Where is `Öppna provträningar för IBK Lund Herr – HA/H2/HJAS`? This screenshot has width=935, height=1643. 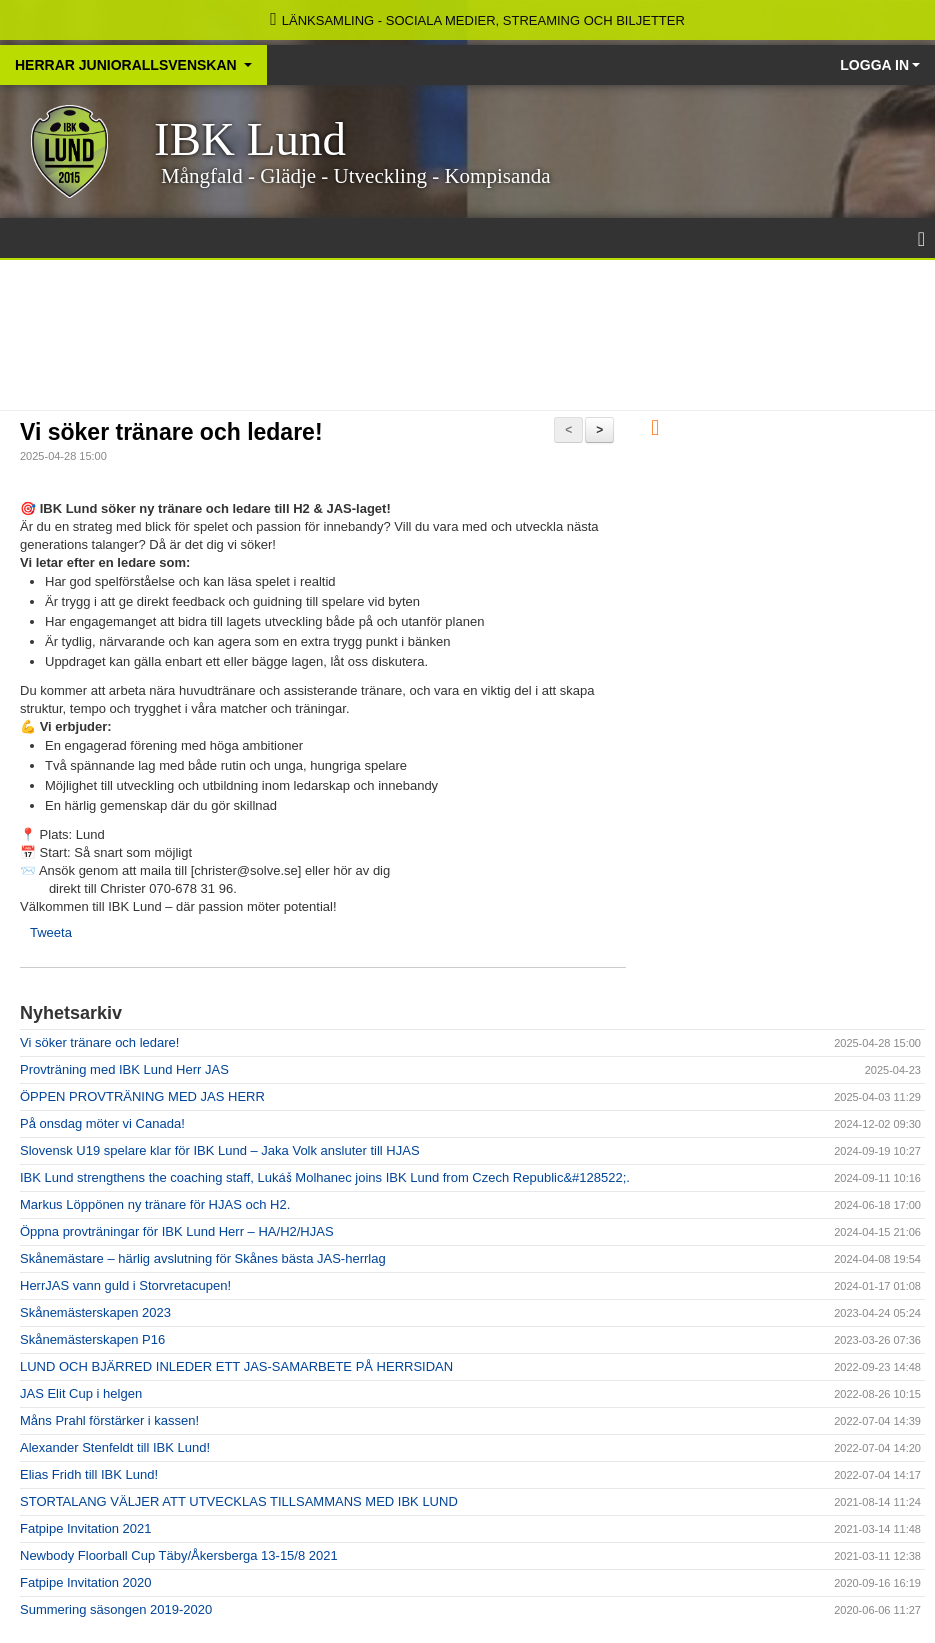
Öppna provträningar för IBK Lund Herr – HA/H2/HJAS is located at coordinates (177, 1231).